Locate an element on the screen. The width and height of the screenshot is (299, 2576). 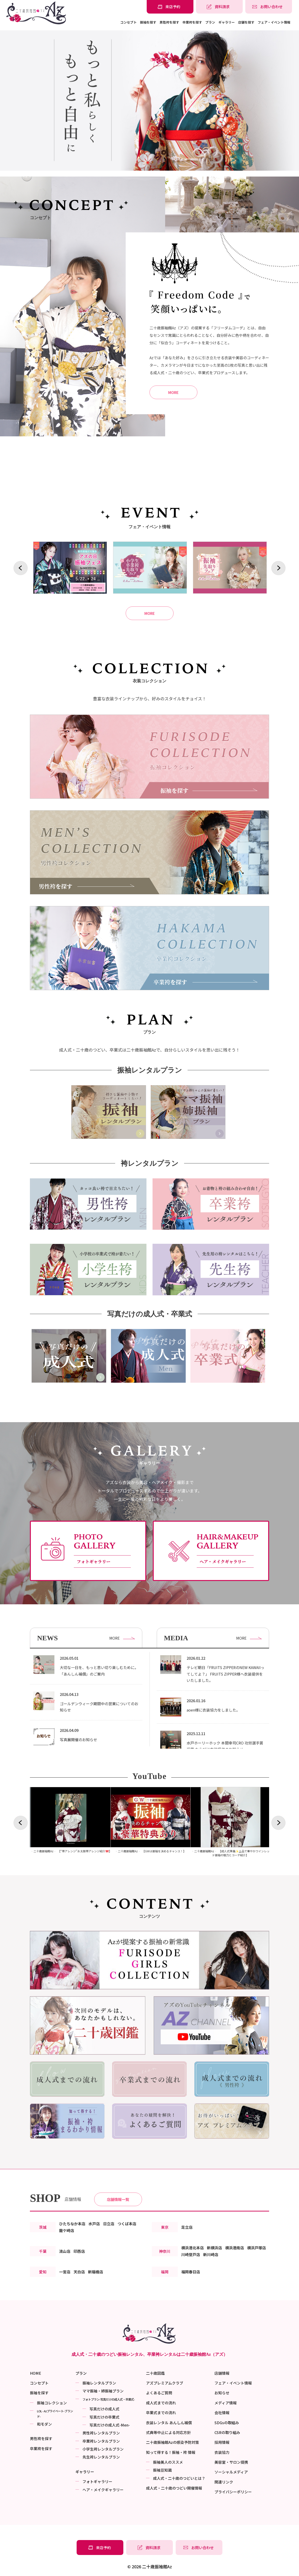
フェア・イベント情報 is located at coordinates (274, 22).